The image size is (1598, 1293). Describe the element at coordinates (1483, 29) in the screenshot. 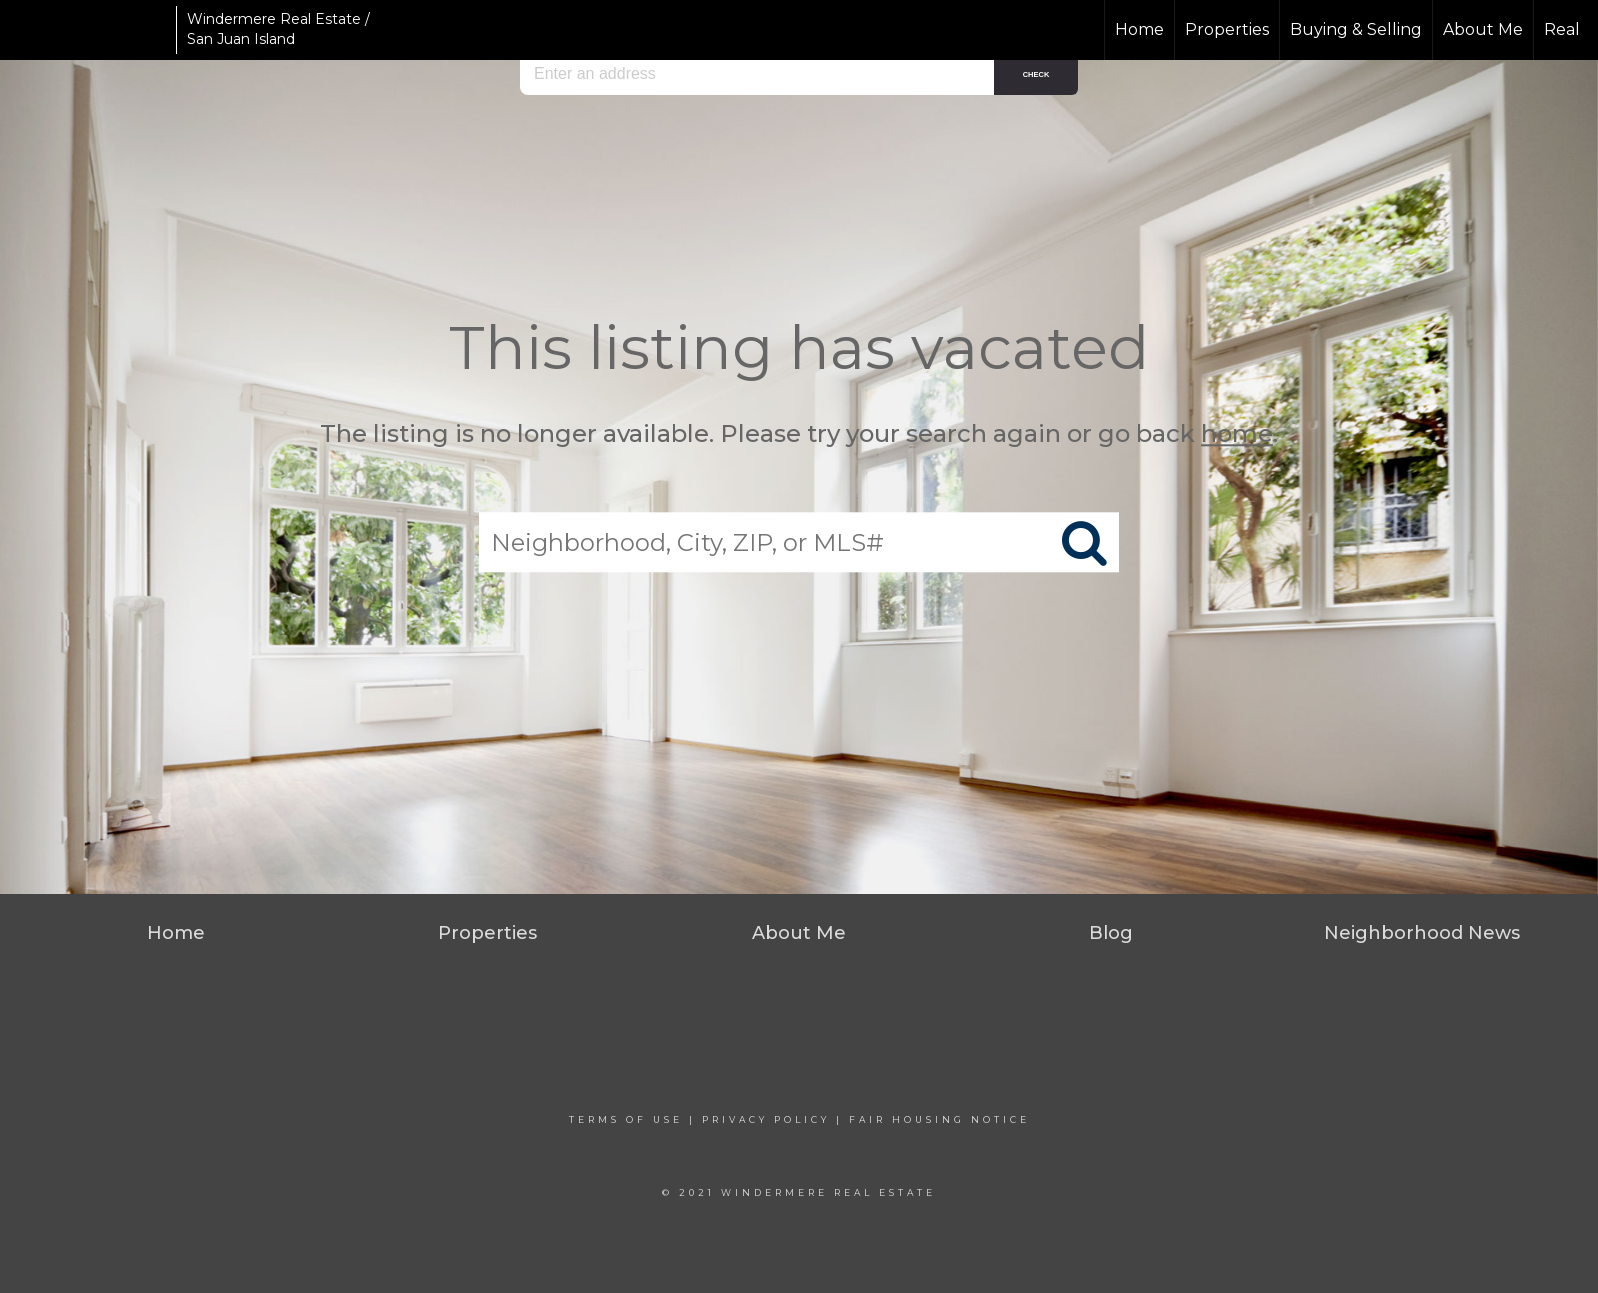

I see `About Me` at that location.